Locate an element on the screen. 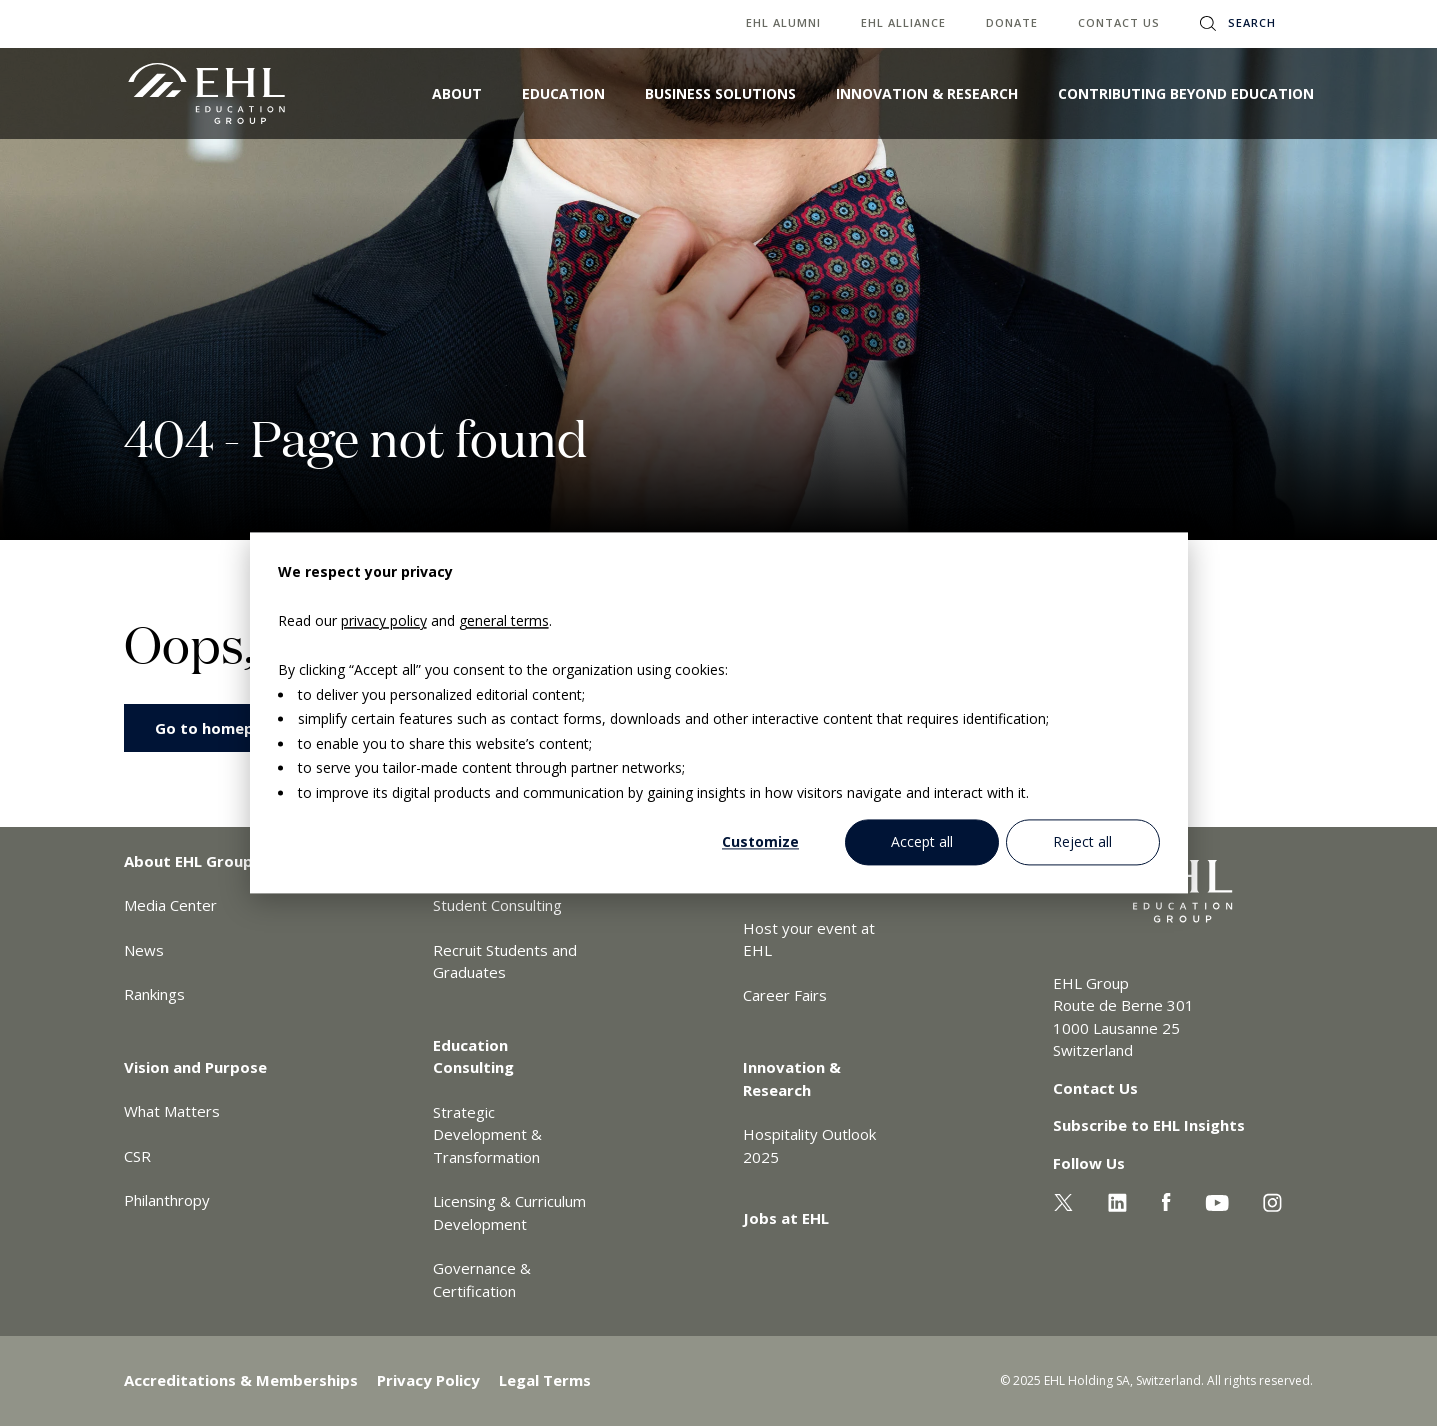  Accreditations & Memberships [menuitem] is located at coordinates (241, 1380).